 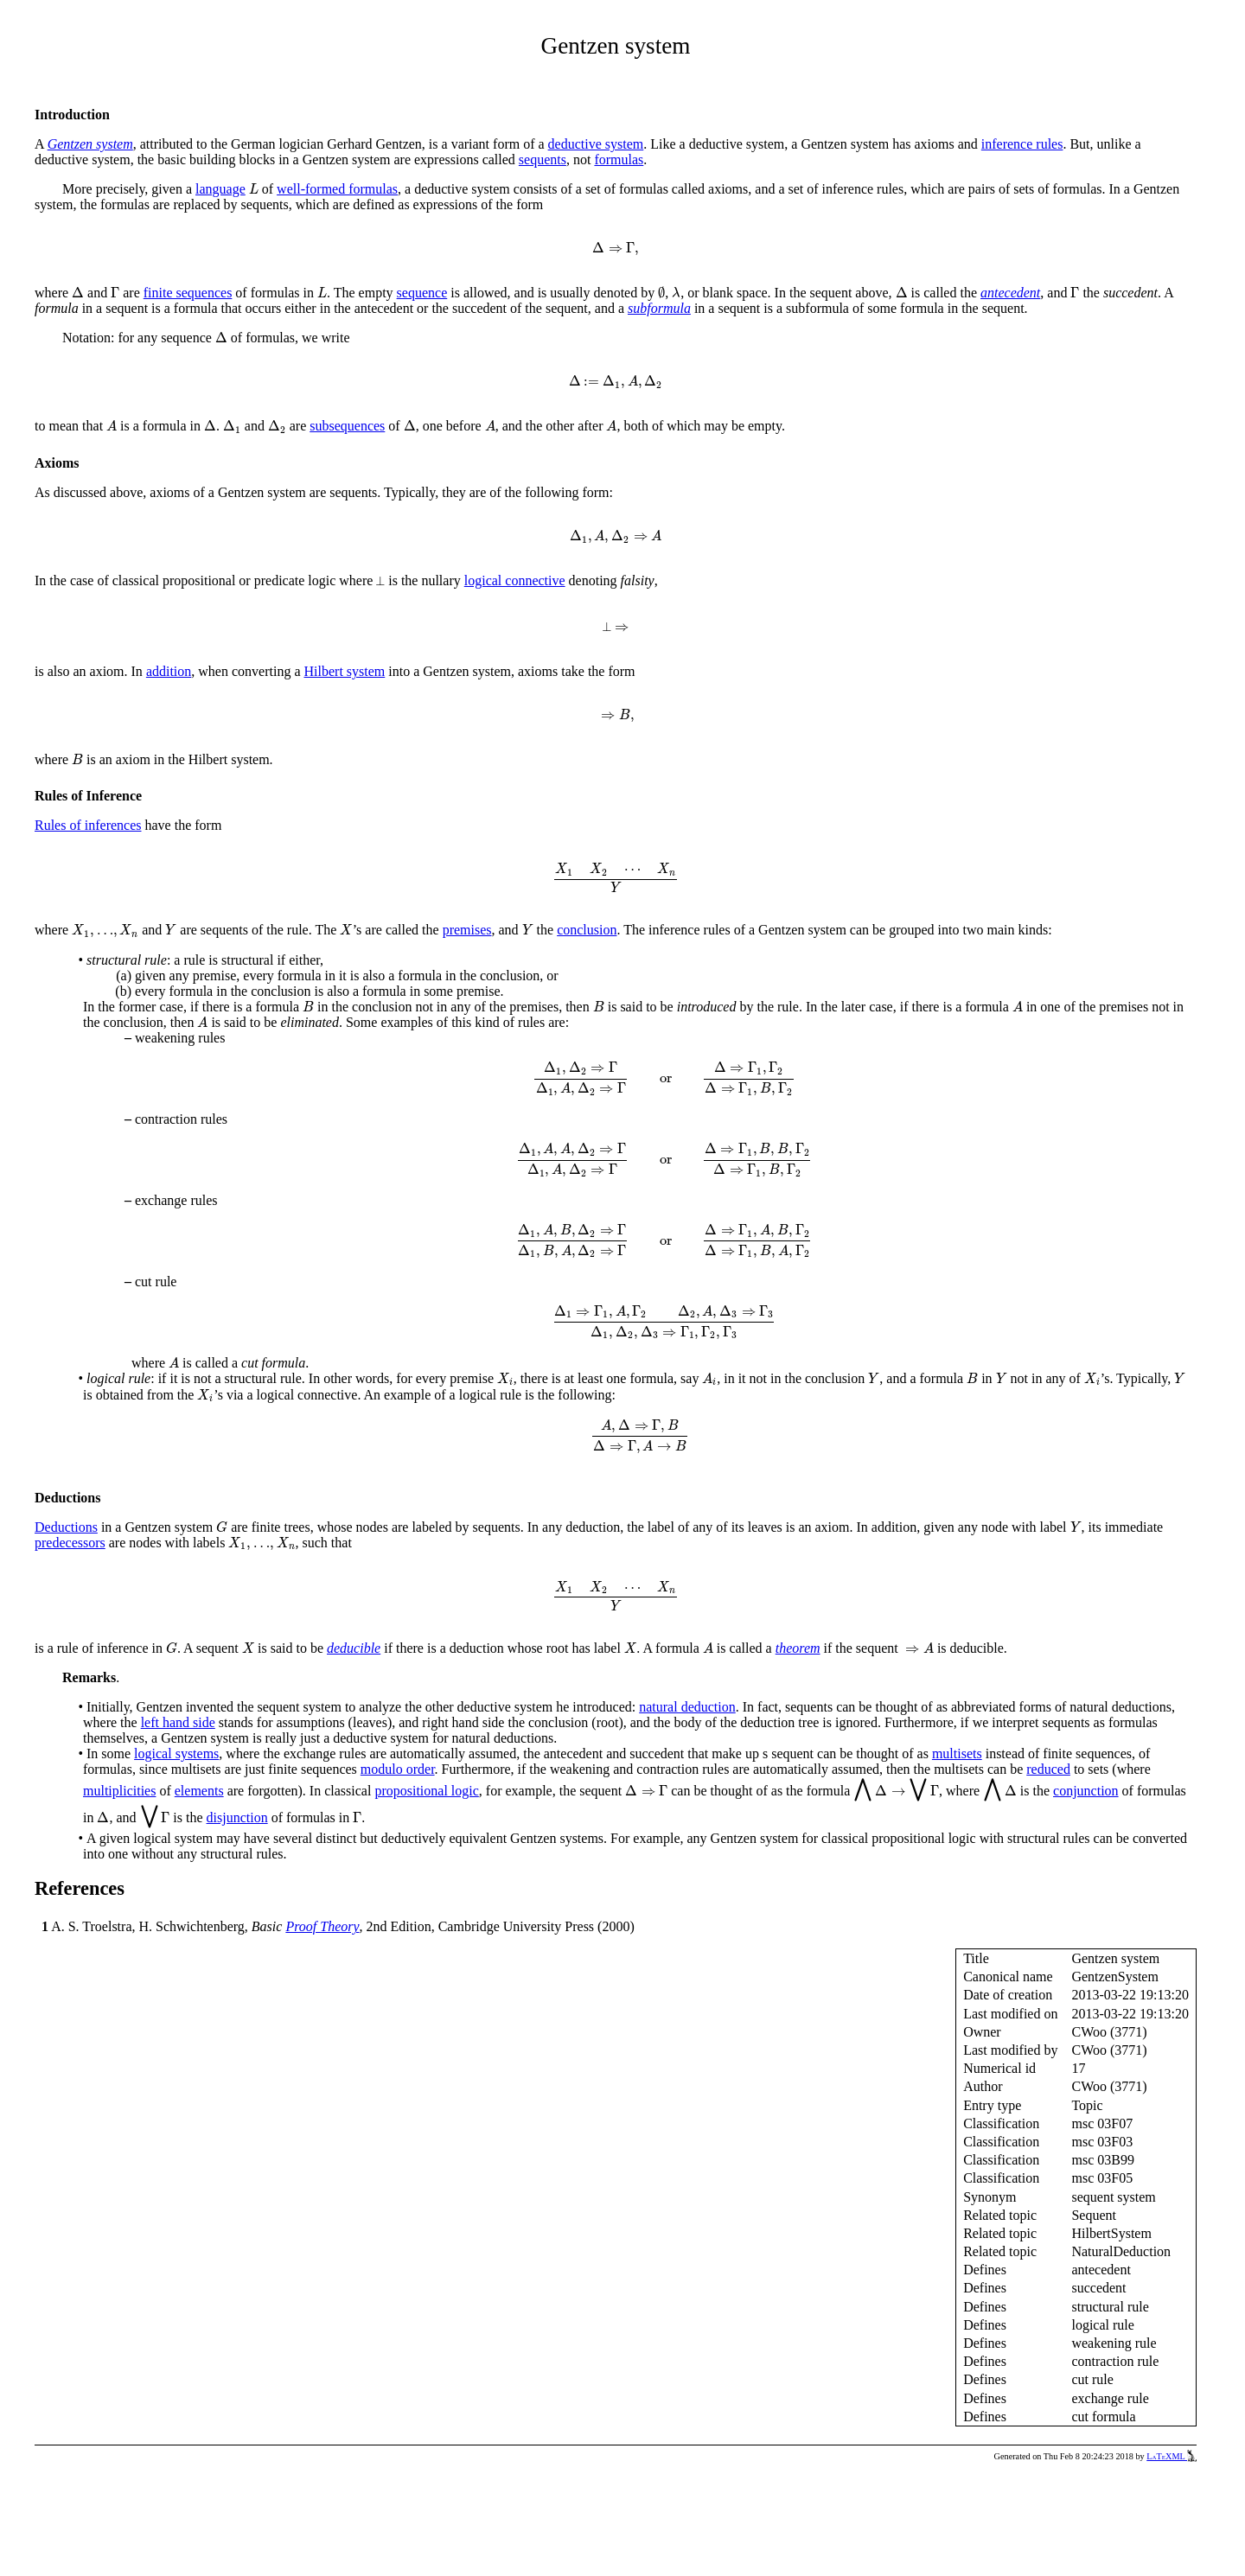 I want to click on Rules of inferences, so click(x=88, y=825).